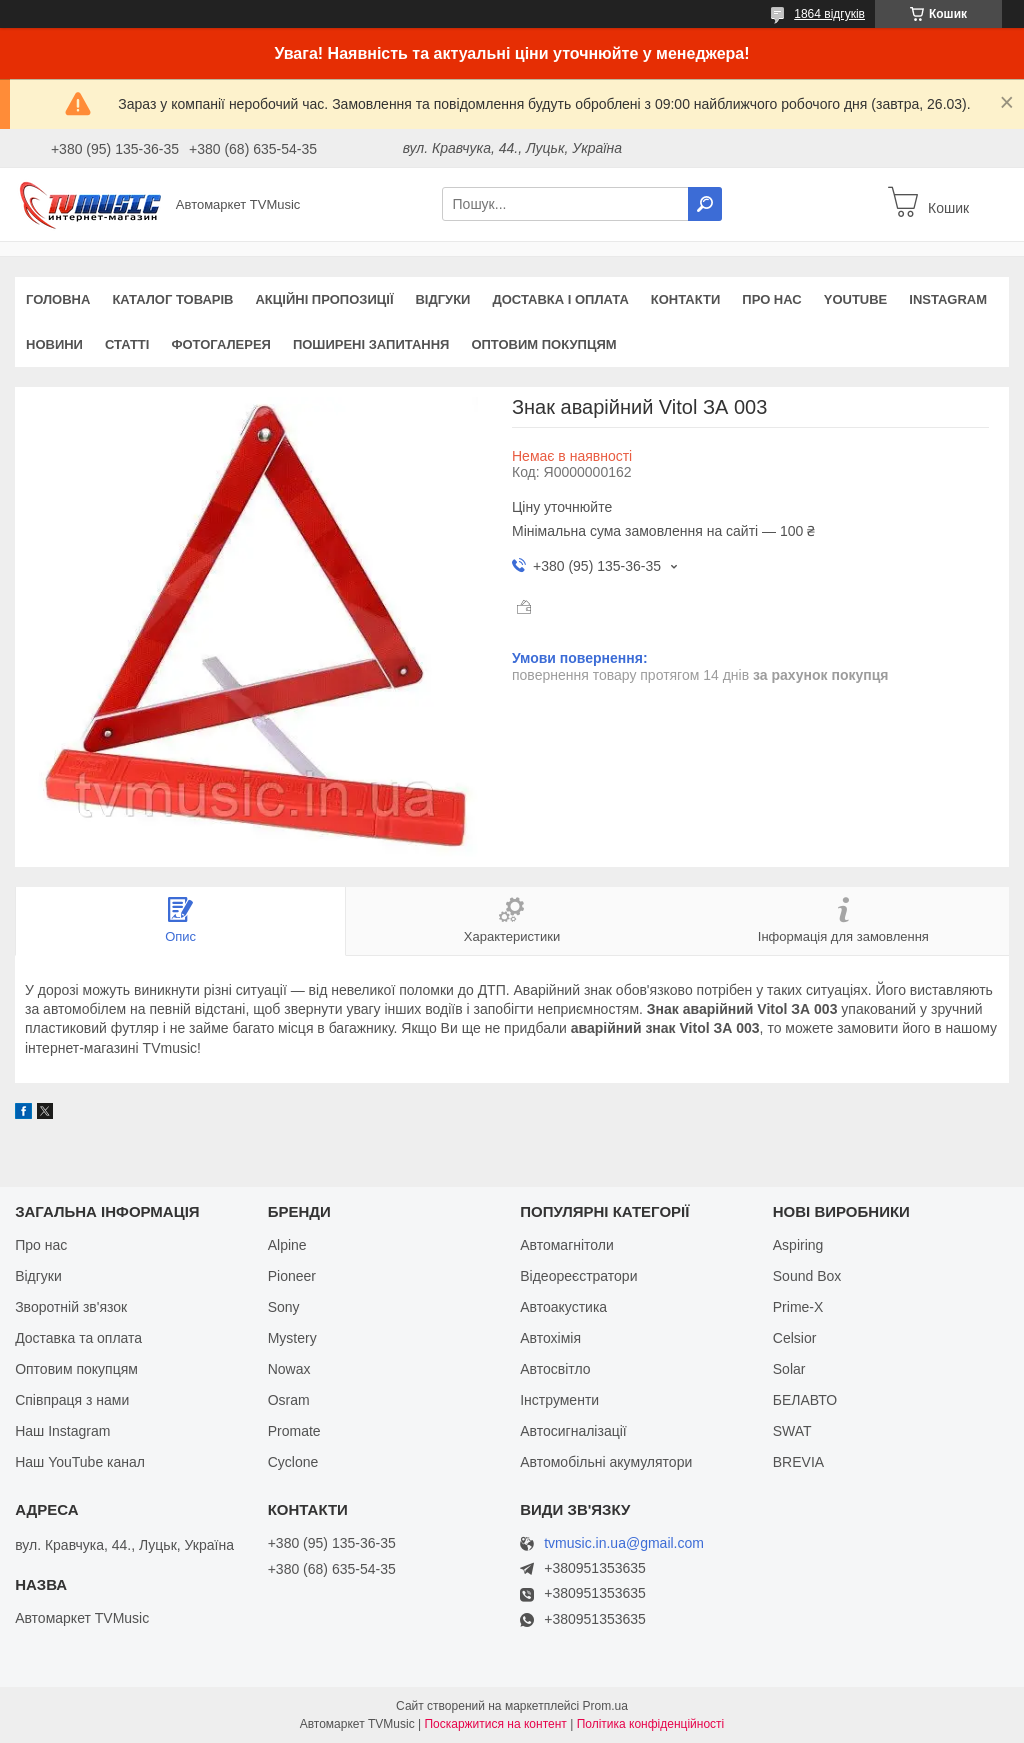  Describe the element at coordinates (550, 1338) in the screenshot. I see `Автохімія` at that location.